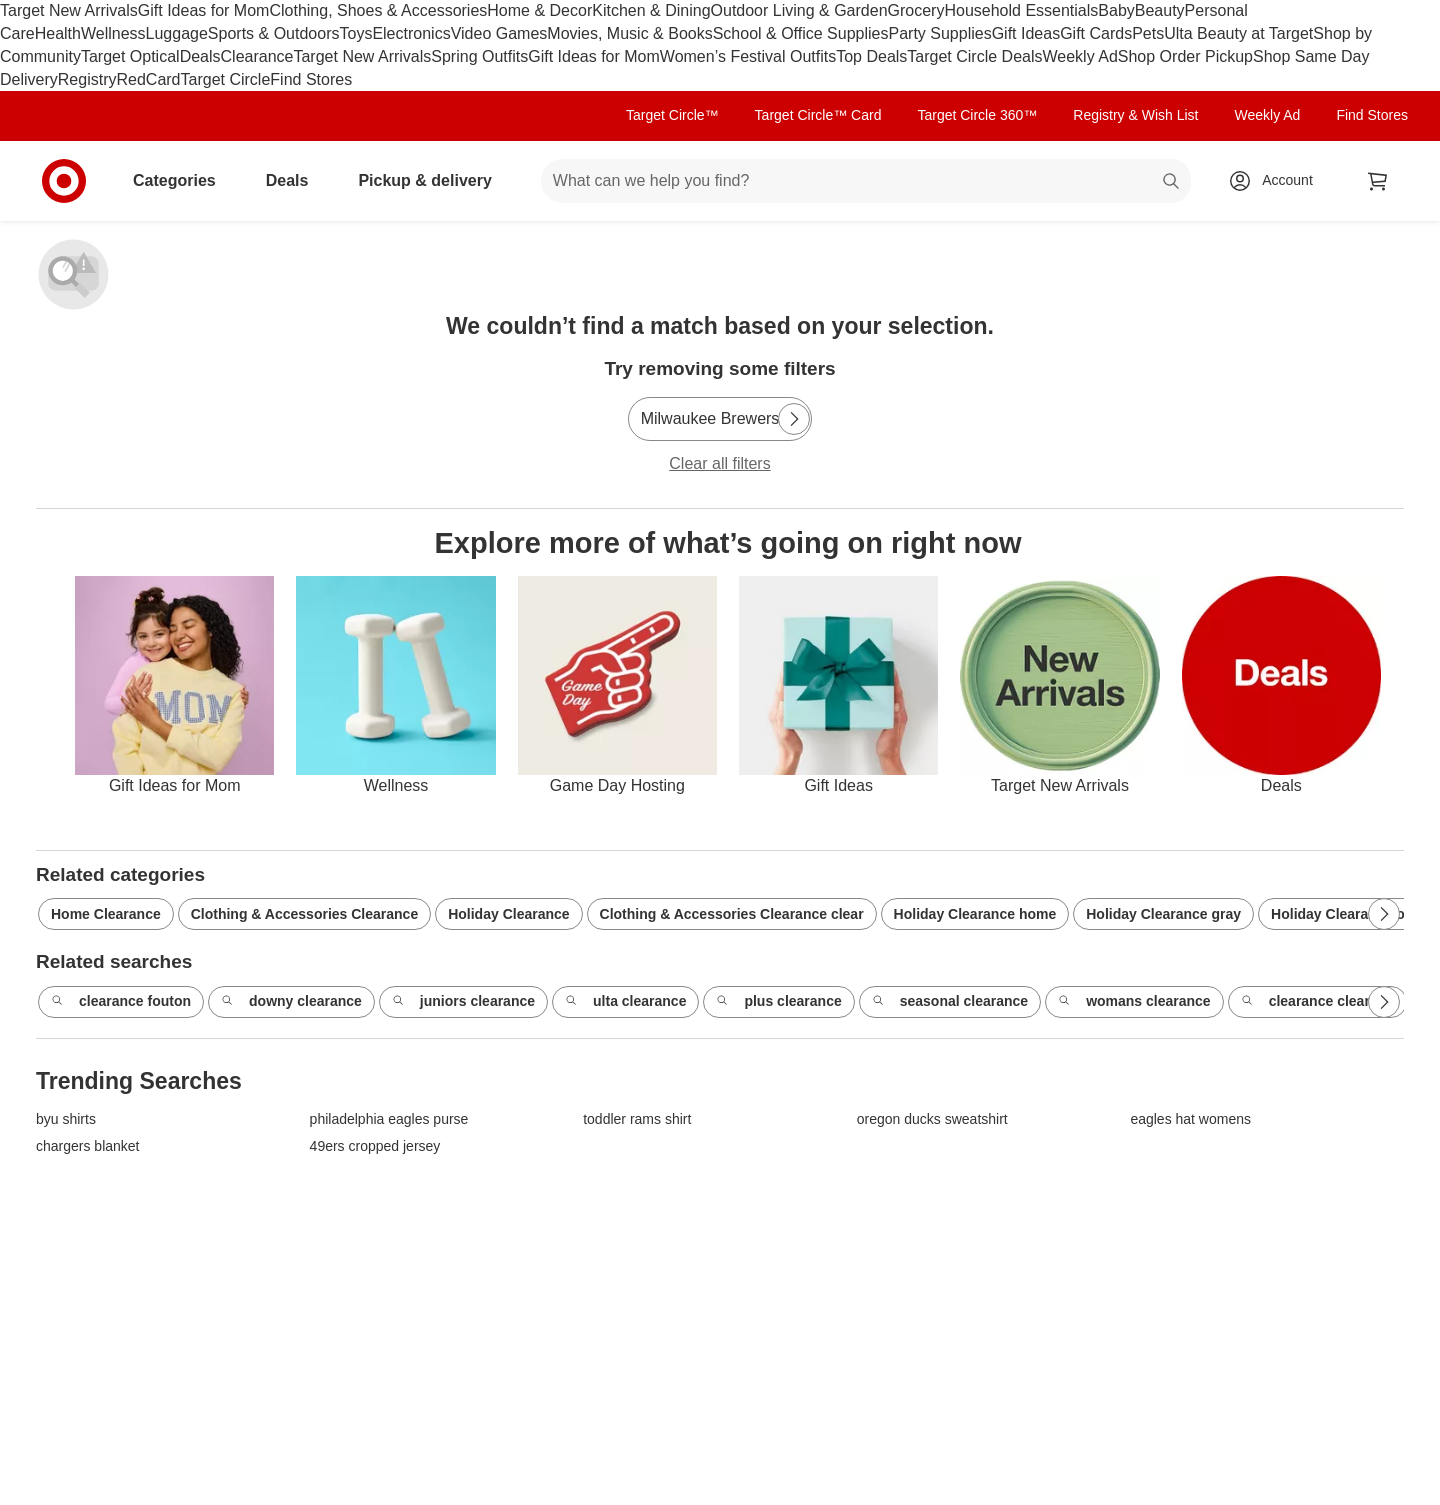 The image size is (1440, 1505). Describe the element at coordinates (1190, 1119) in the screenshot. I see `eagles hat womens` at that location.